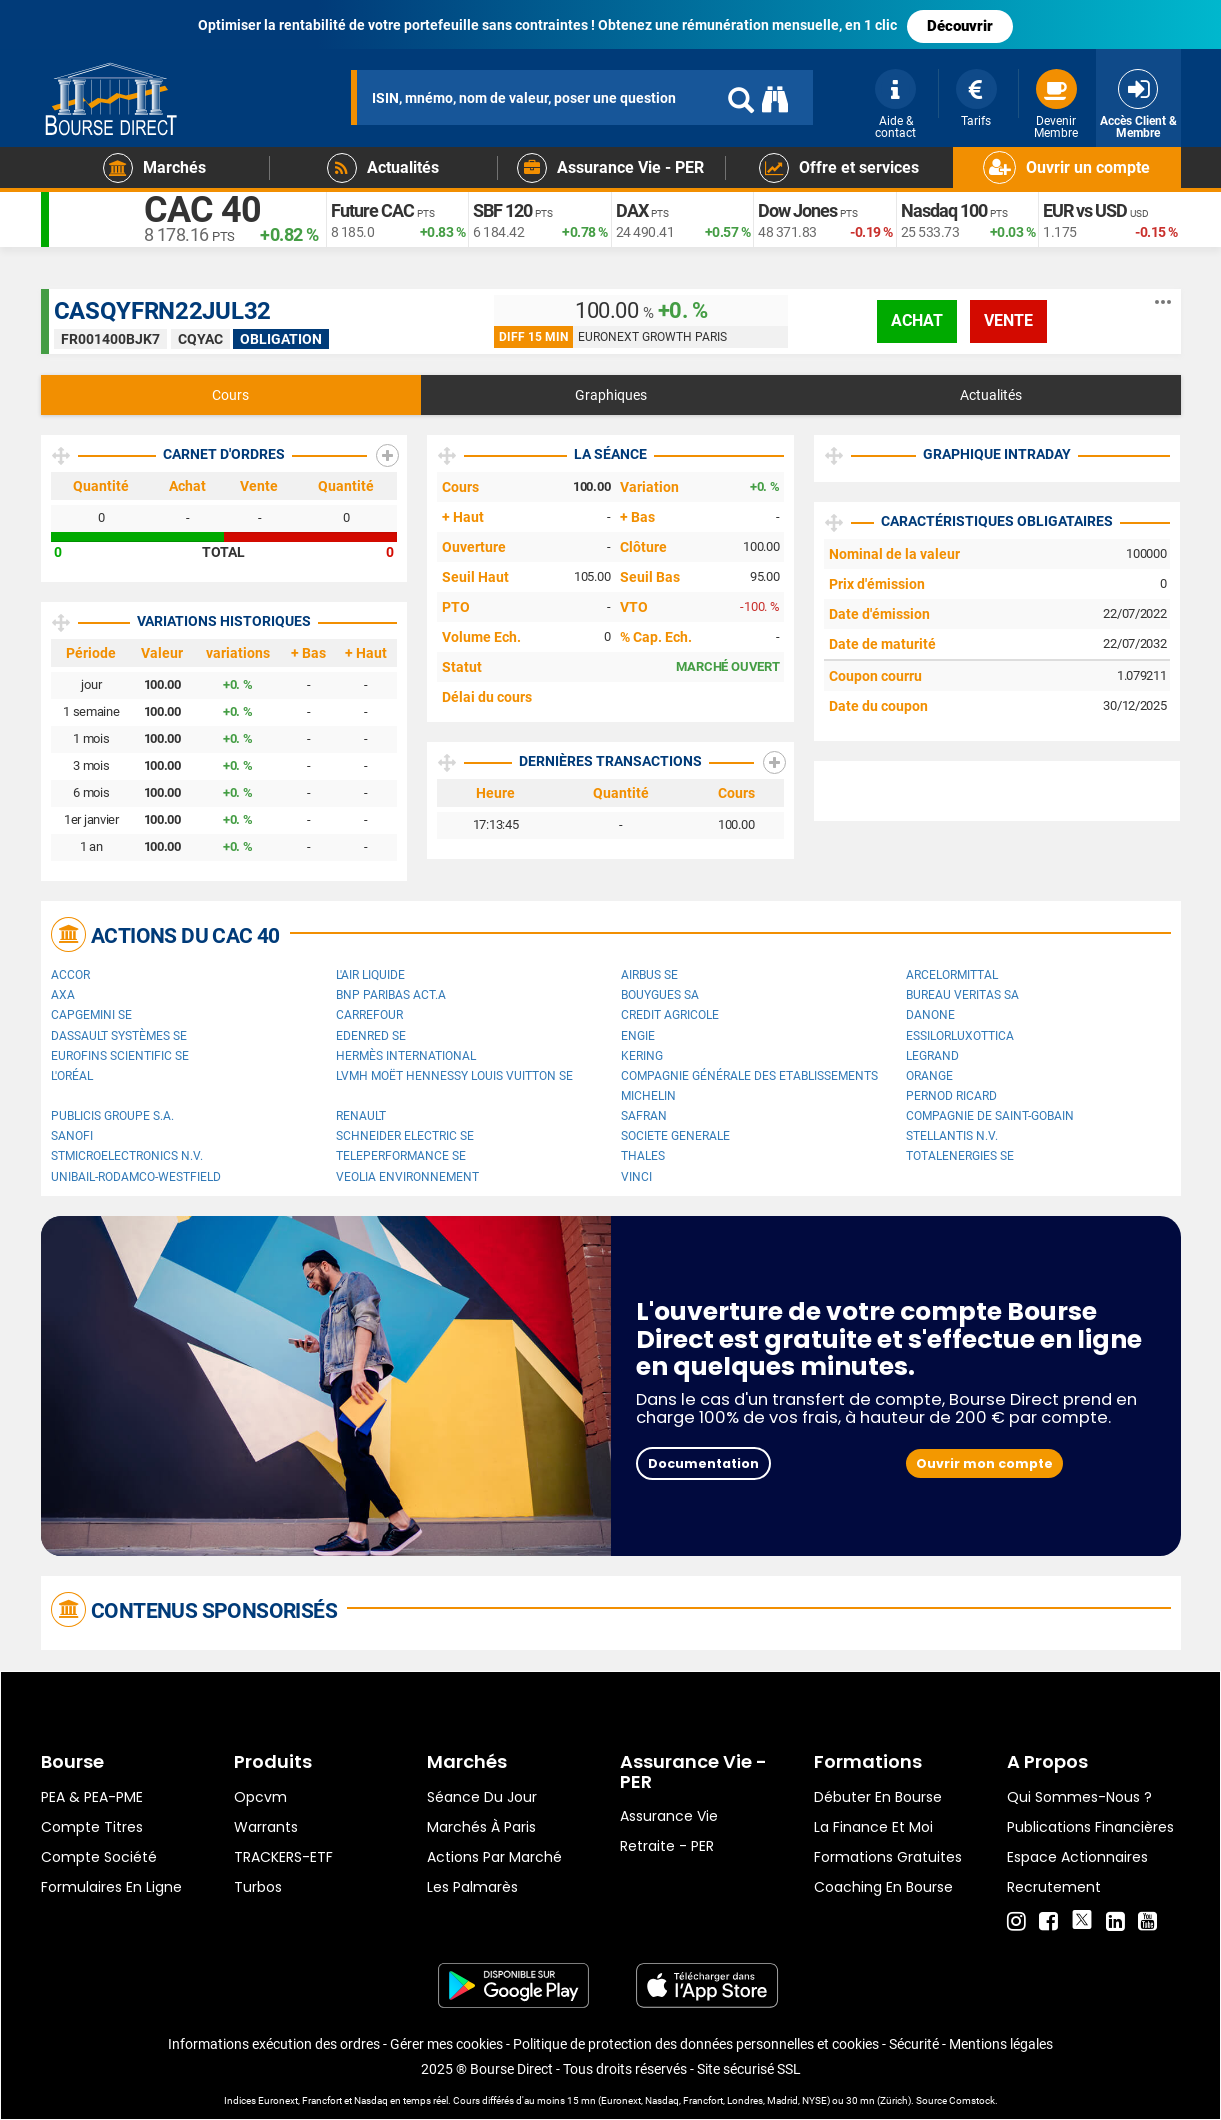 The image size is (1221, 2120). Describe the element at coordinates (643, 1156) in the screenshot. I see `Thales` at that location.